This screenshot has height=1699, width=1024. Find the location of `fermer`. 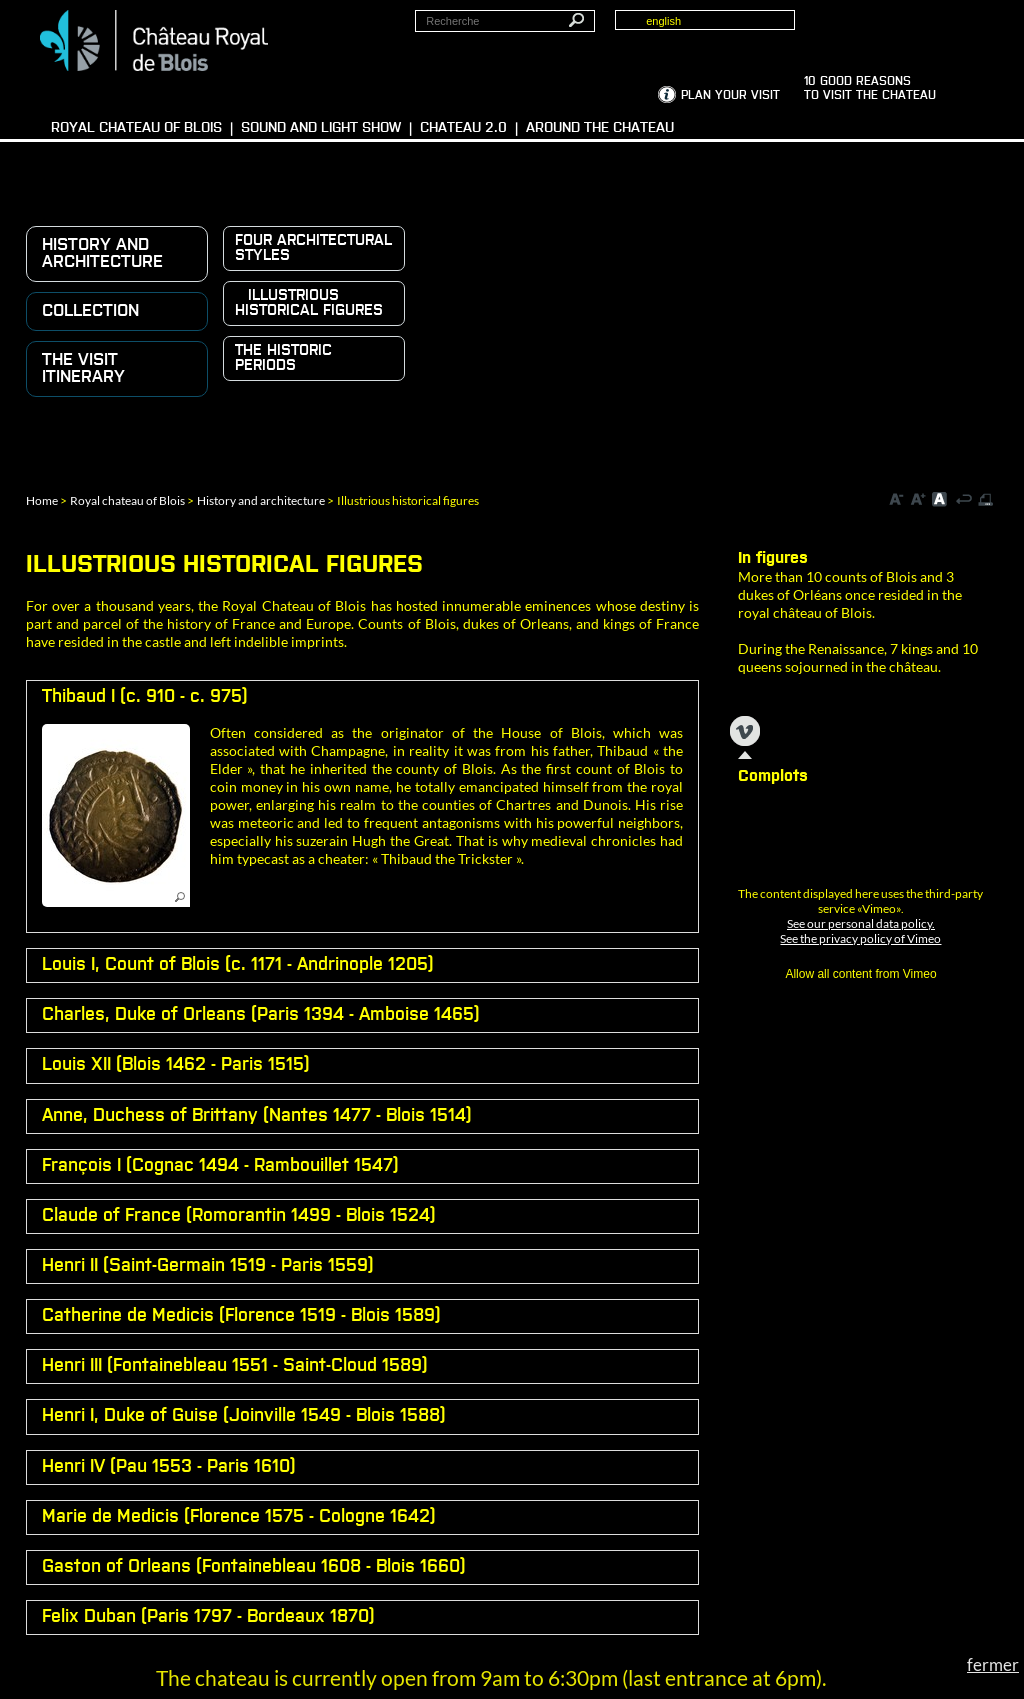

fermer is located at coordinates (993, 1664).